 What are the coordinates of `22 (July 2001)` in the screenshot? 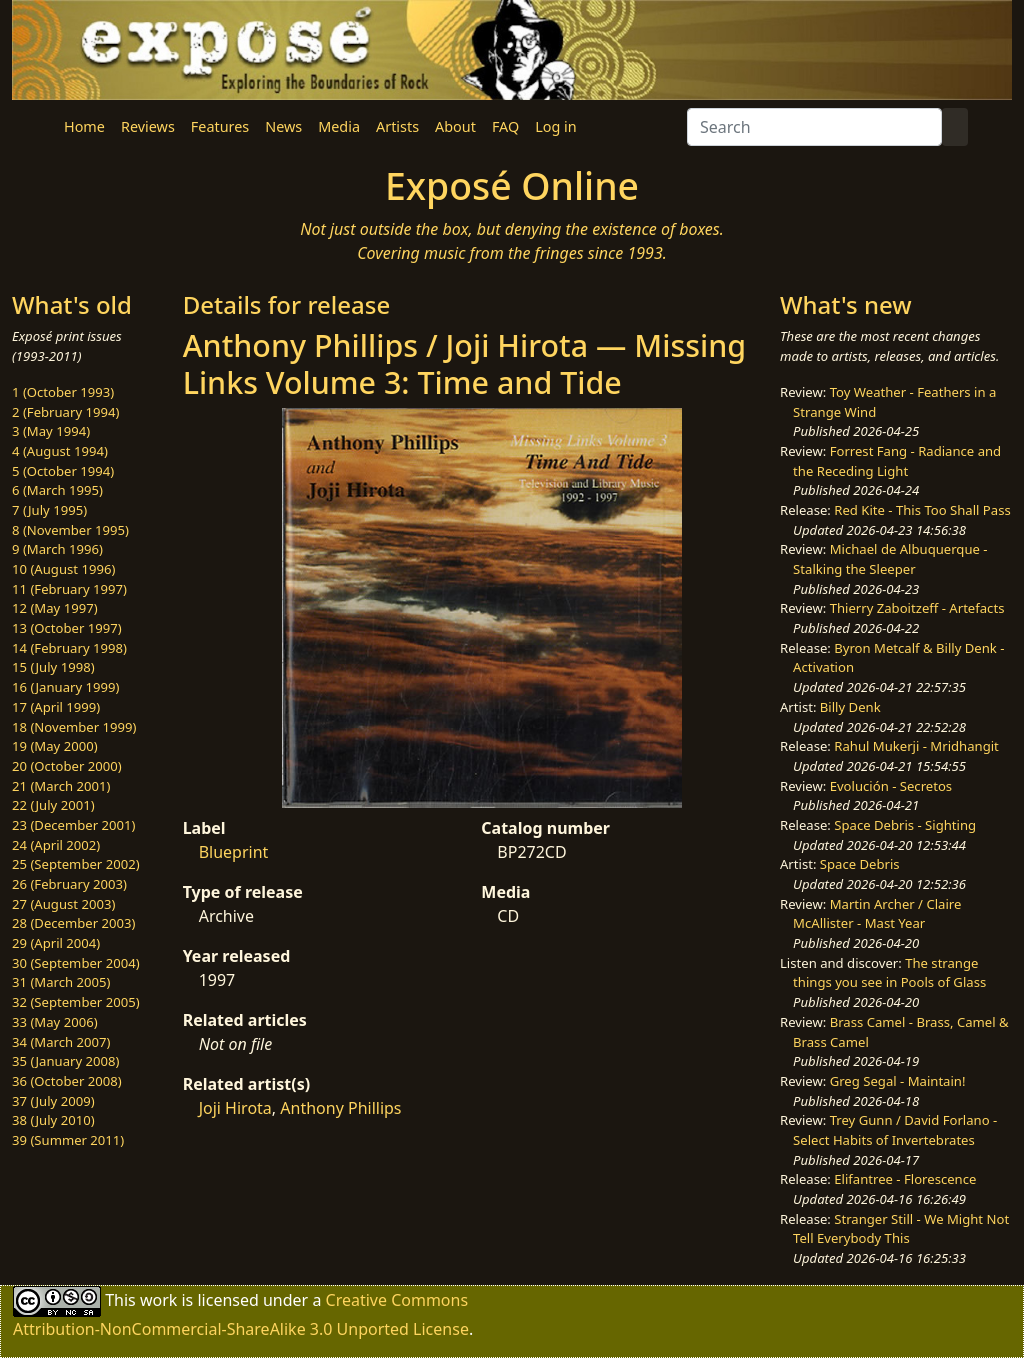 It's located at (53, 805).